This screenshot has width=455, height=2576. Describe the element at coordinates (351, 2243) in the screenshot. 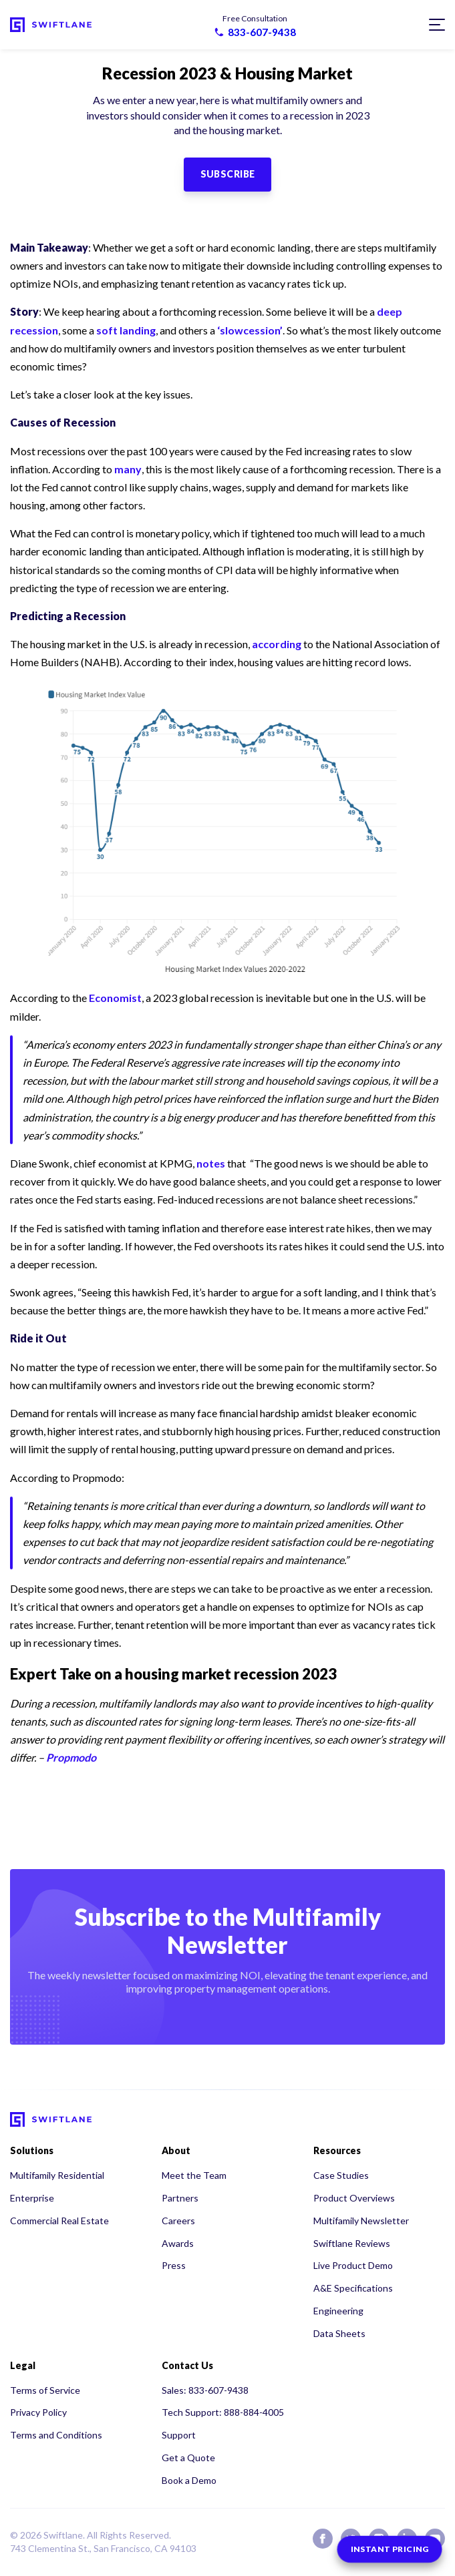

I see `Swiftlane Reviews` at that location.